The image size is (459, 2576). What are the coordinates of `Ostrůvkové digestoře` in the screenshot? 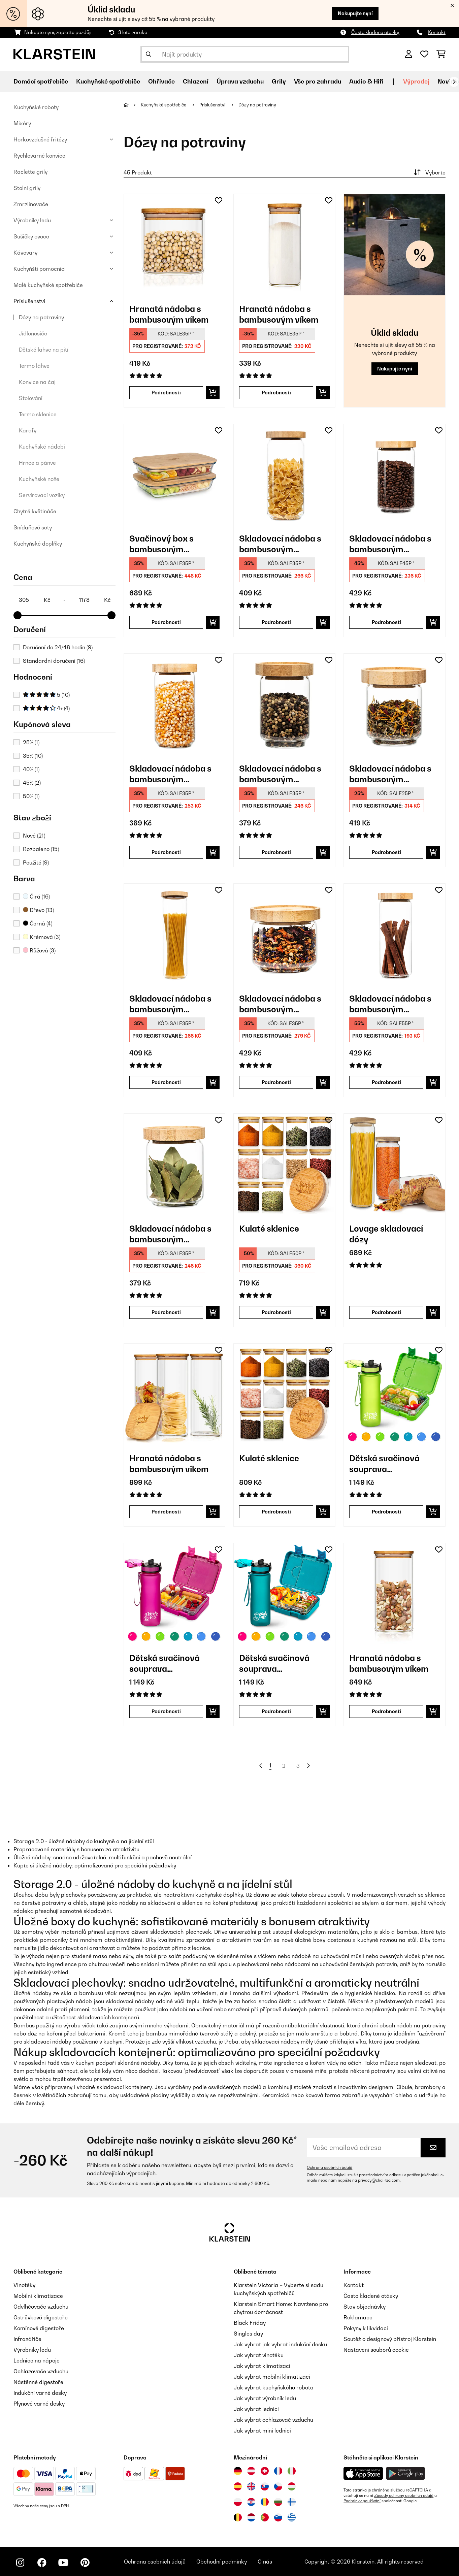 It's located at (40, 2317).